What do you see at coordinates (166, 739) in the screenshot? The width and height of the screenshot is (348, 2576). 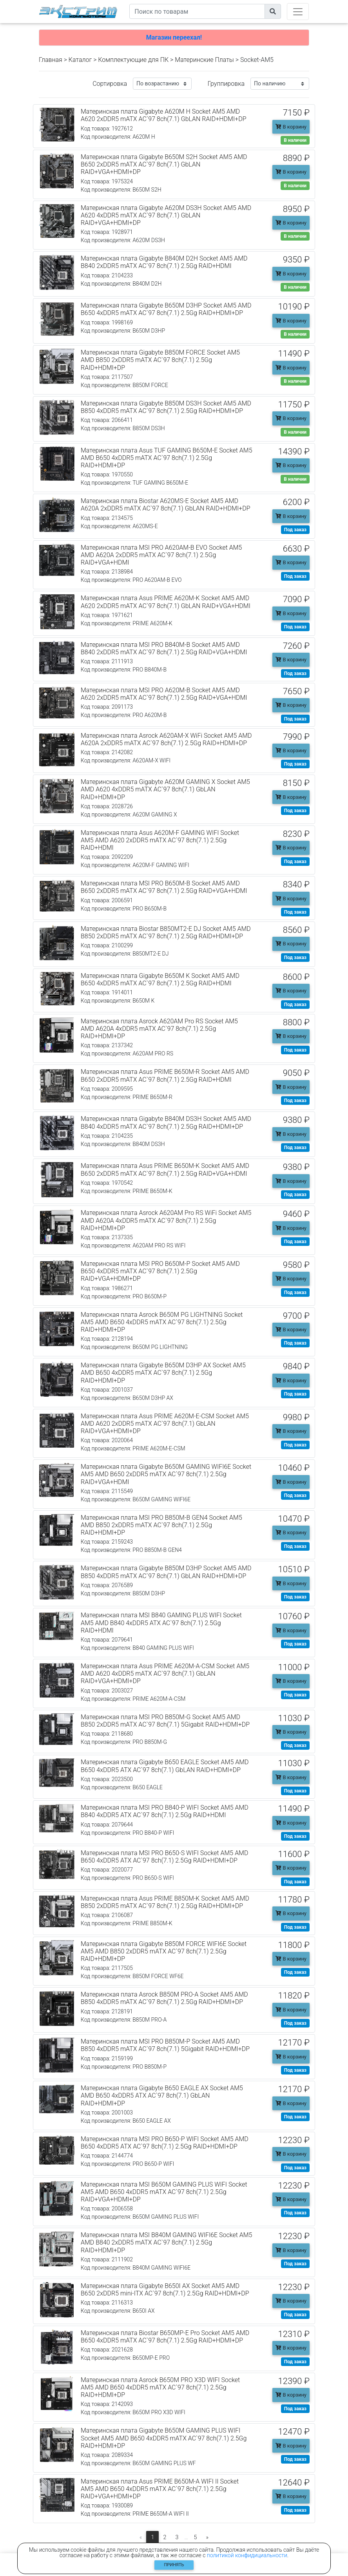 I see `Материнская плата Asrock A620AM-X WiFi Socket AM5 AMD A620A 2xDDR5 mATX AC`97 8ch(7.1) 2.5Gg RAID+HDMI+DP` at bounding box center [166, 739].